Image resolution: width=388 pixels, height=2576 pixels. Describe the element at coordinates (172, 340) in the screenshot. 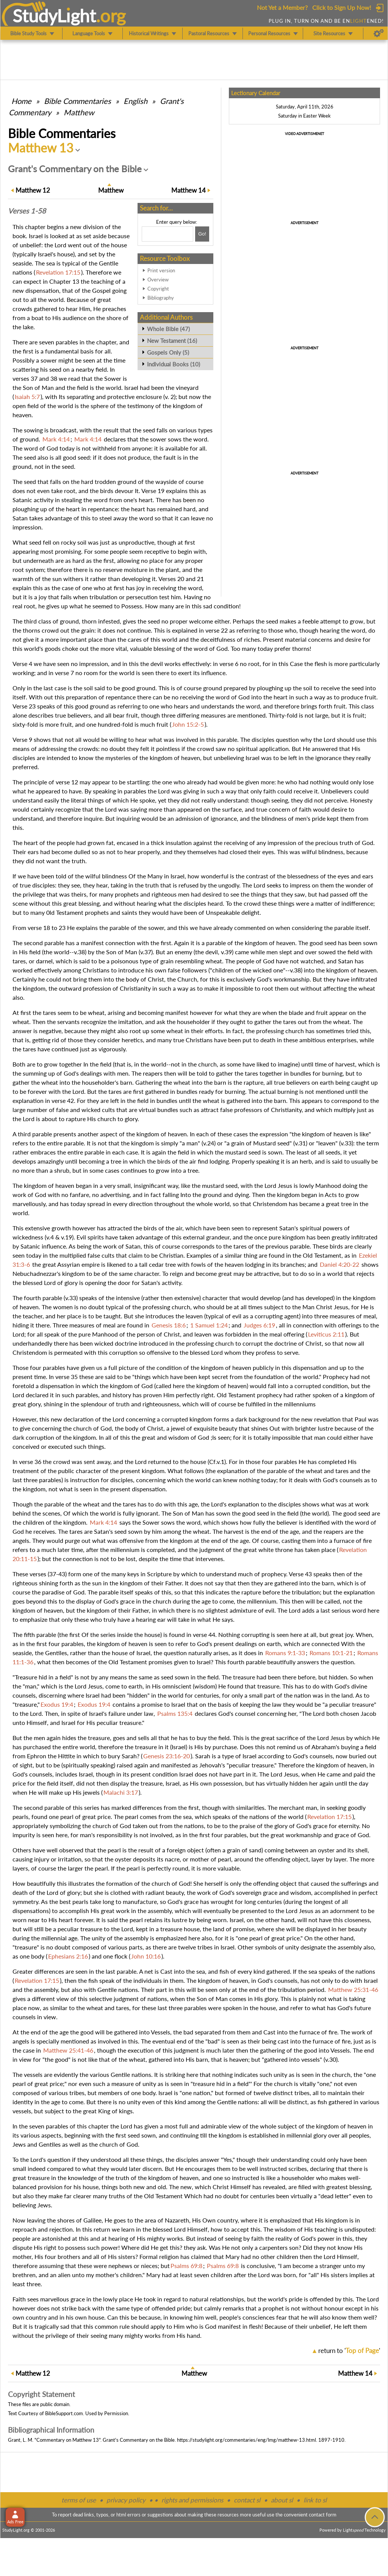

I see `New Testament (16)` at that location.